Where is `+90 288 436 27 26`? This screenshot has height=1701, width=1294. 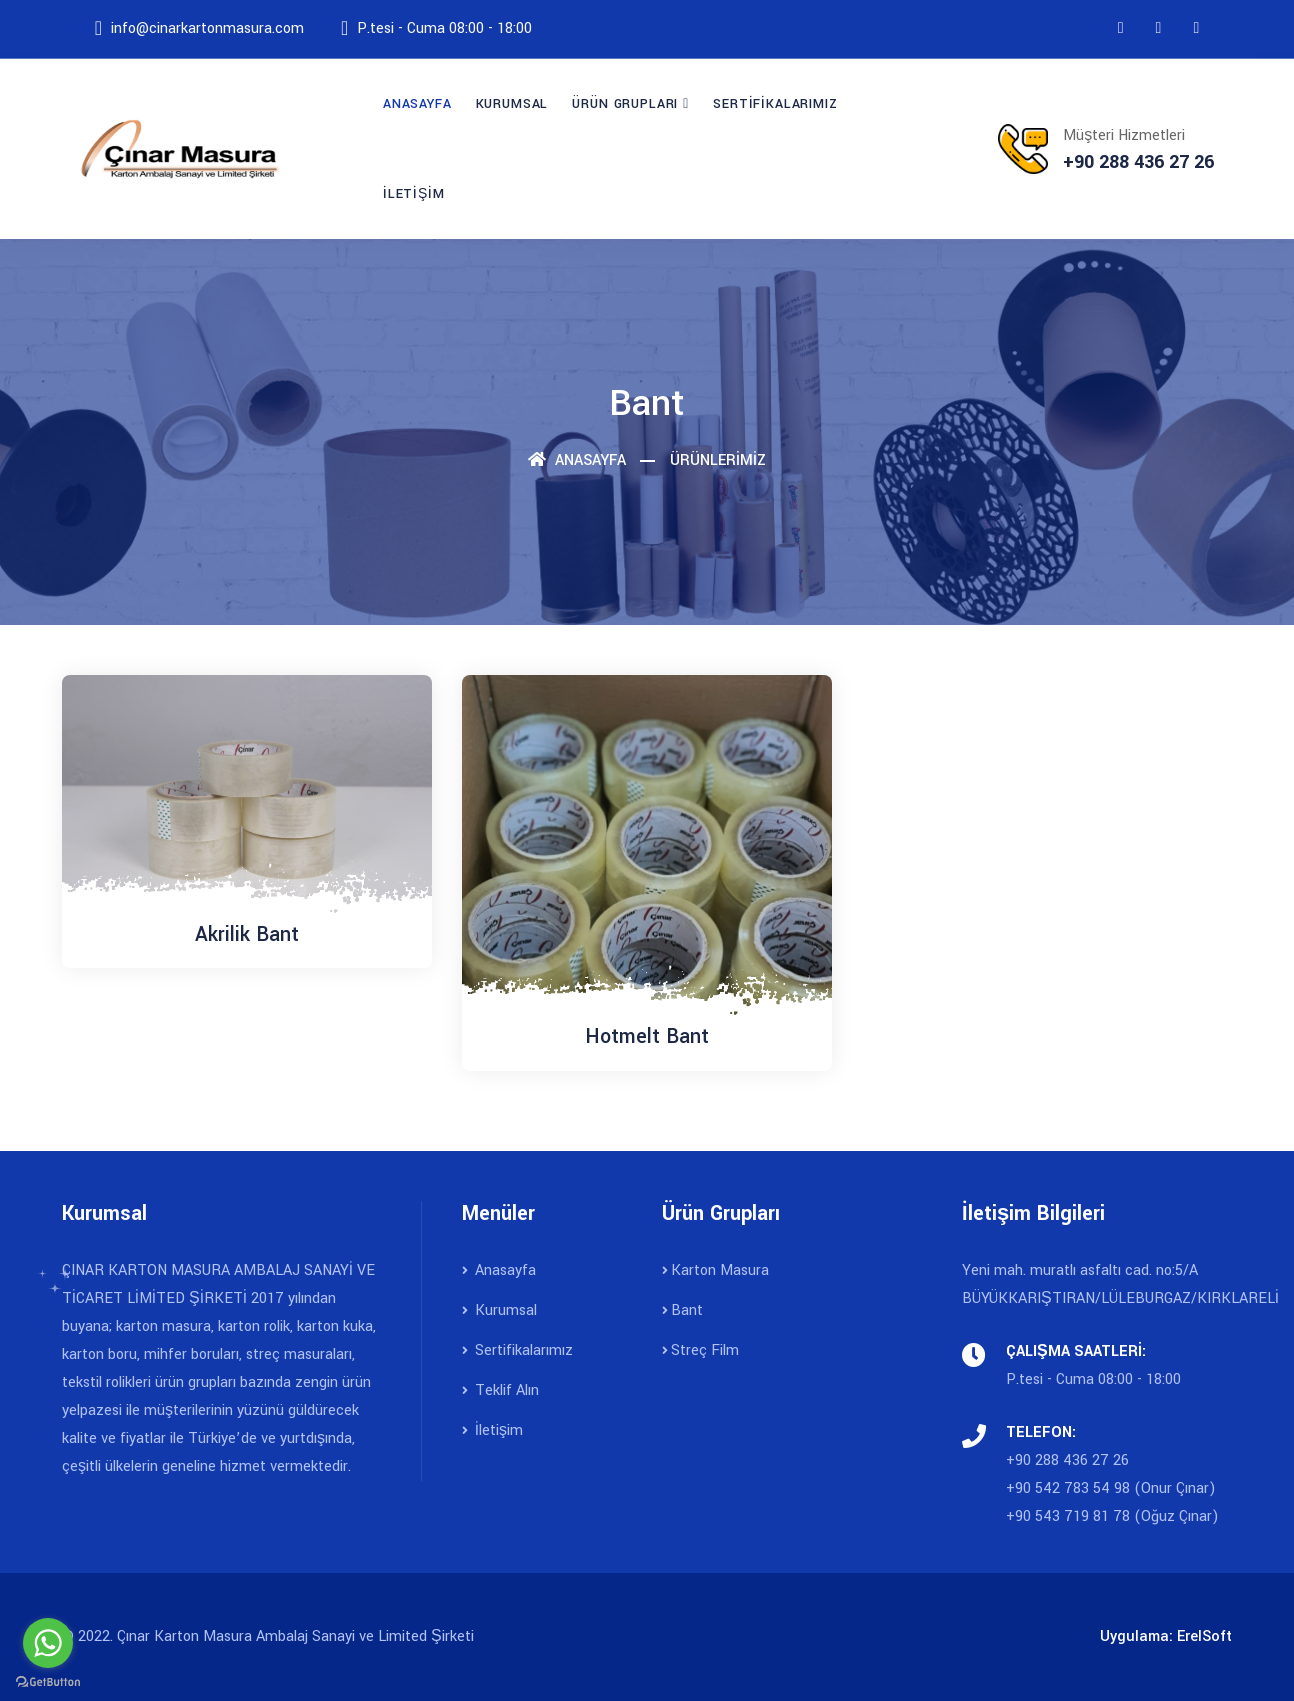
+90 288 436 27 26 is located at coordinates (1067, 1460).